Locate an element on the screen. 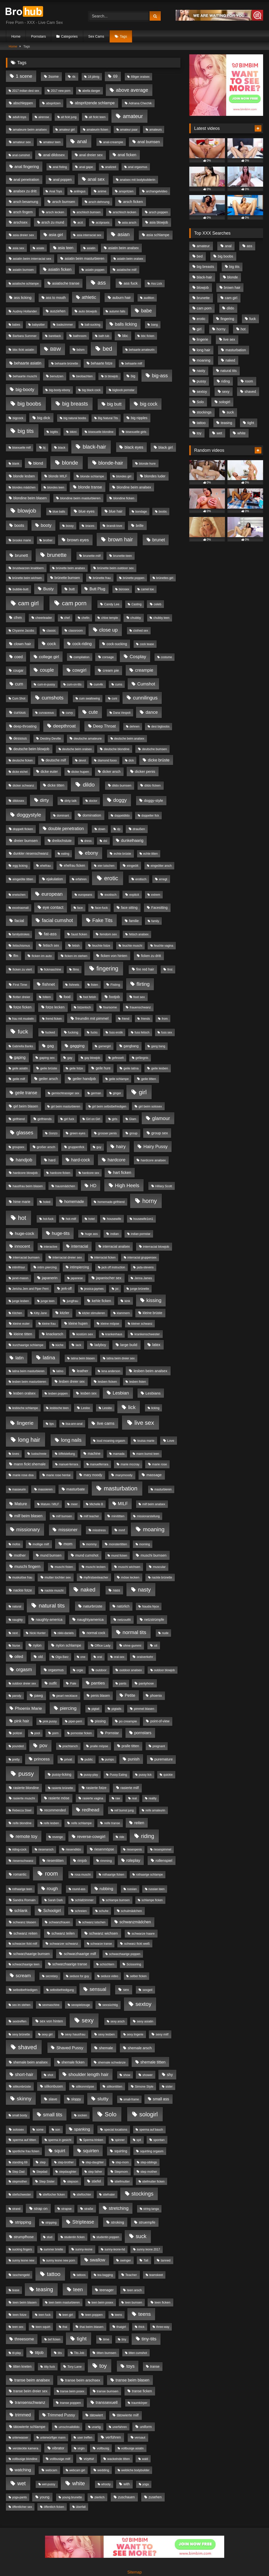 This screenshot has height=2576, width=269. japanischer sex [japanischer sex (8 items)] is located at coordinates (109, 1278).